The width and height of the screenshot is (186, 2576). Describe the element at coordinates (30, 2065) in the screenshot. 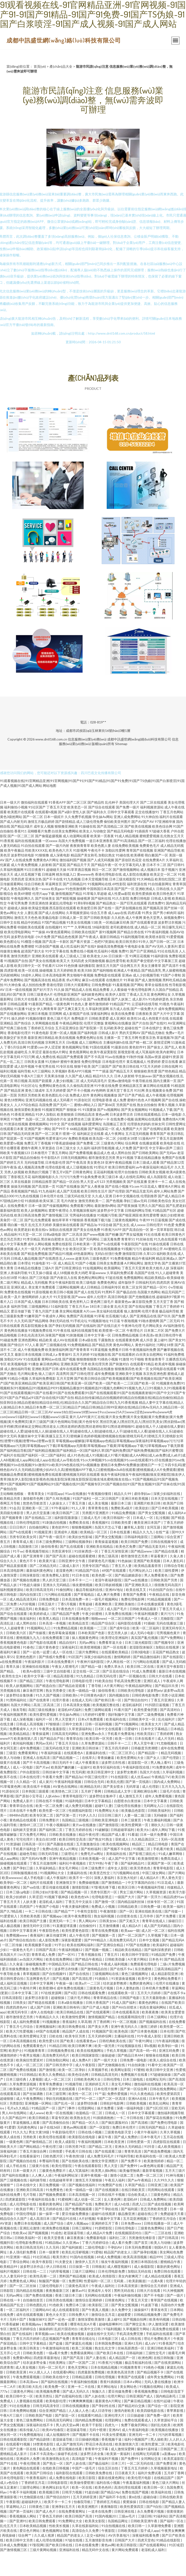

I see `成人一区二区三区` at that location.